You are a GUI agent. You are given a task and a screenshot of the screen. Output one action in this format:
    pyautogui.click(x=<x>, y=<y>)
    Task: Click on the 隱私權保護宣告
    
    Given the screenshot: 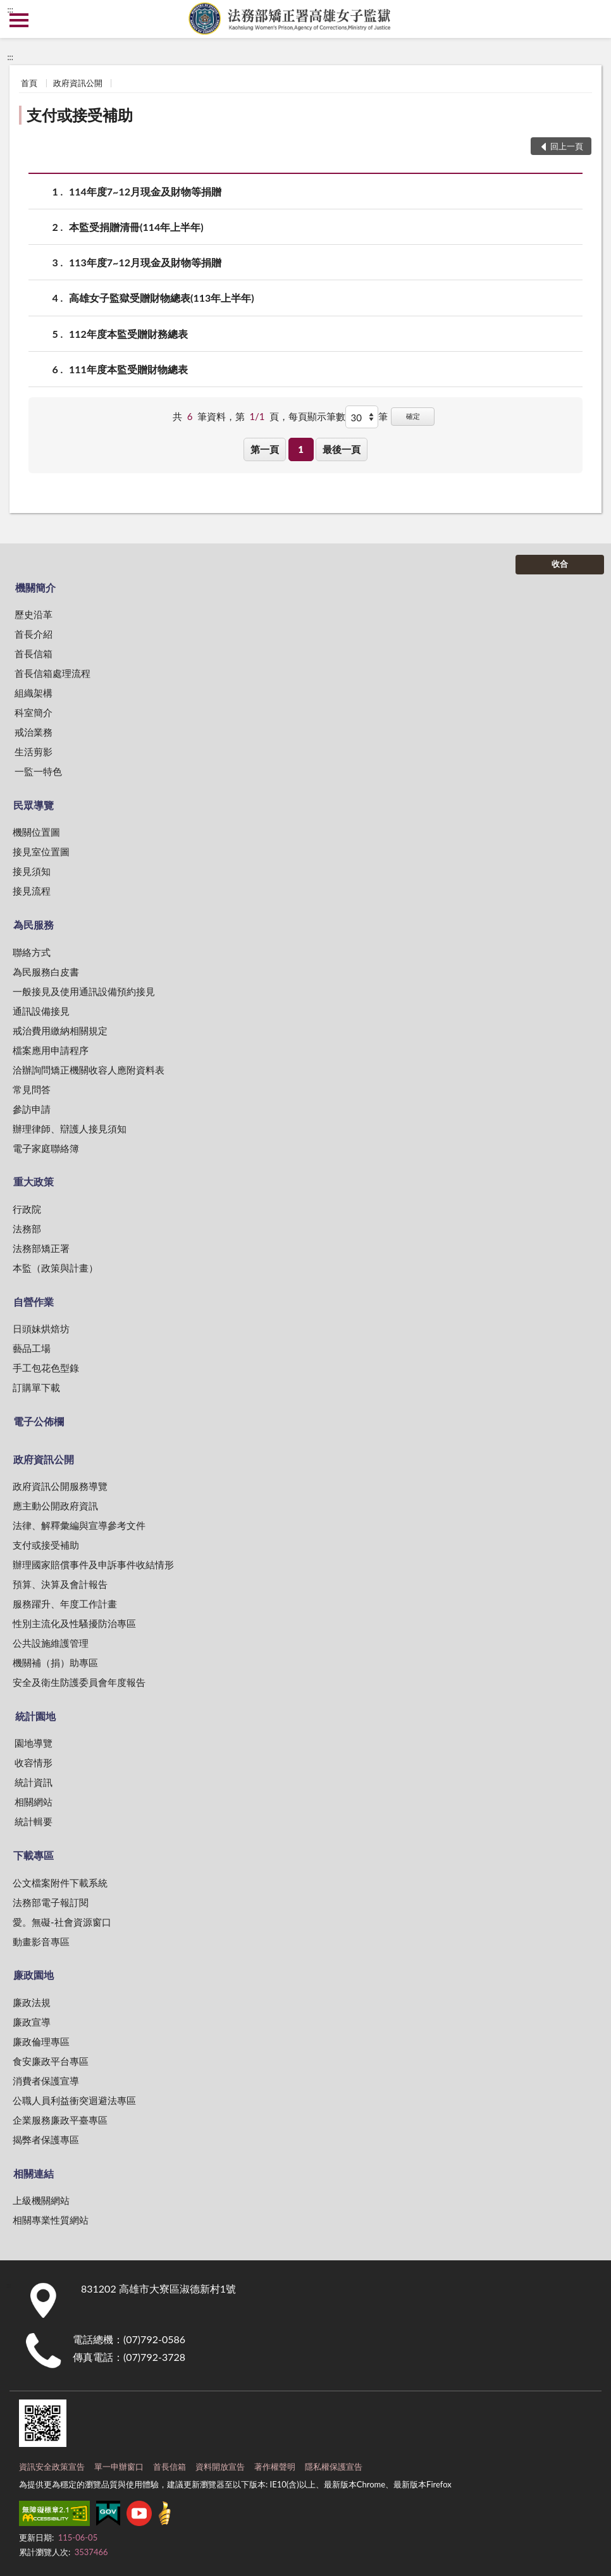 What is the action you would take?
    pyautogui.click(x=333, y=2466)
    